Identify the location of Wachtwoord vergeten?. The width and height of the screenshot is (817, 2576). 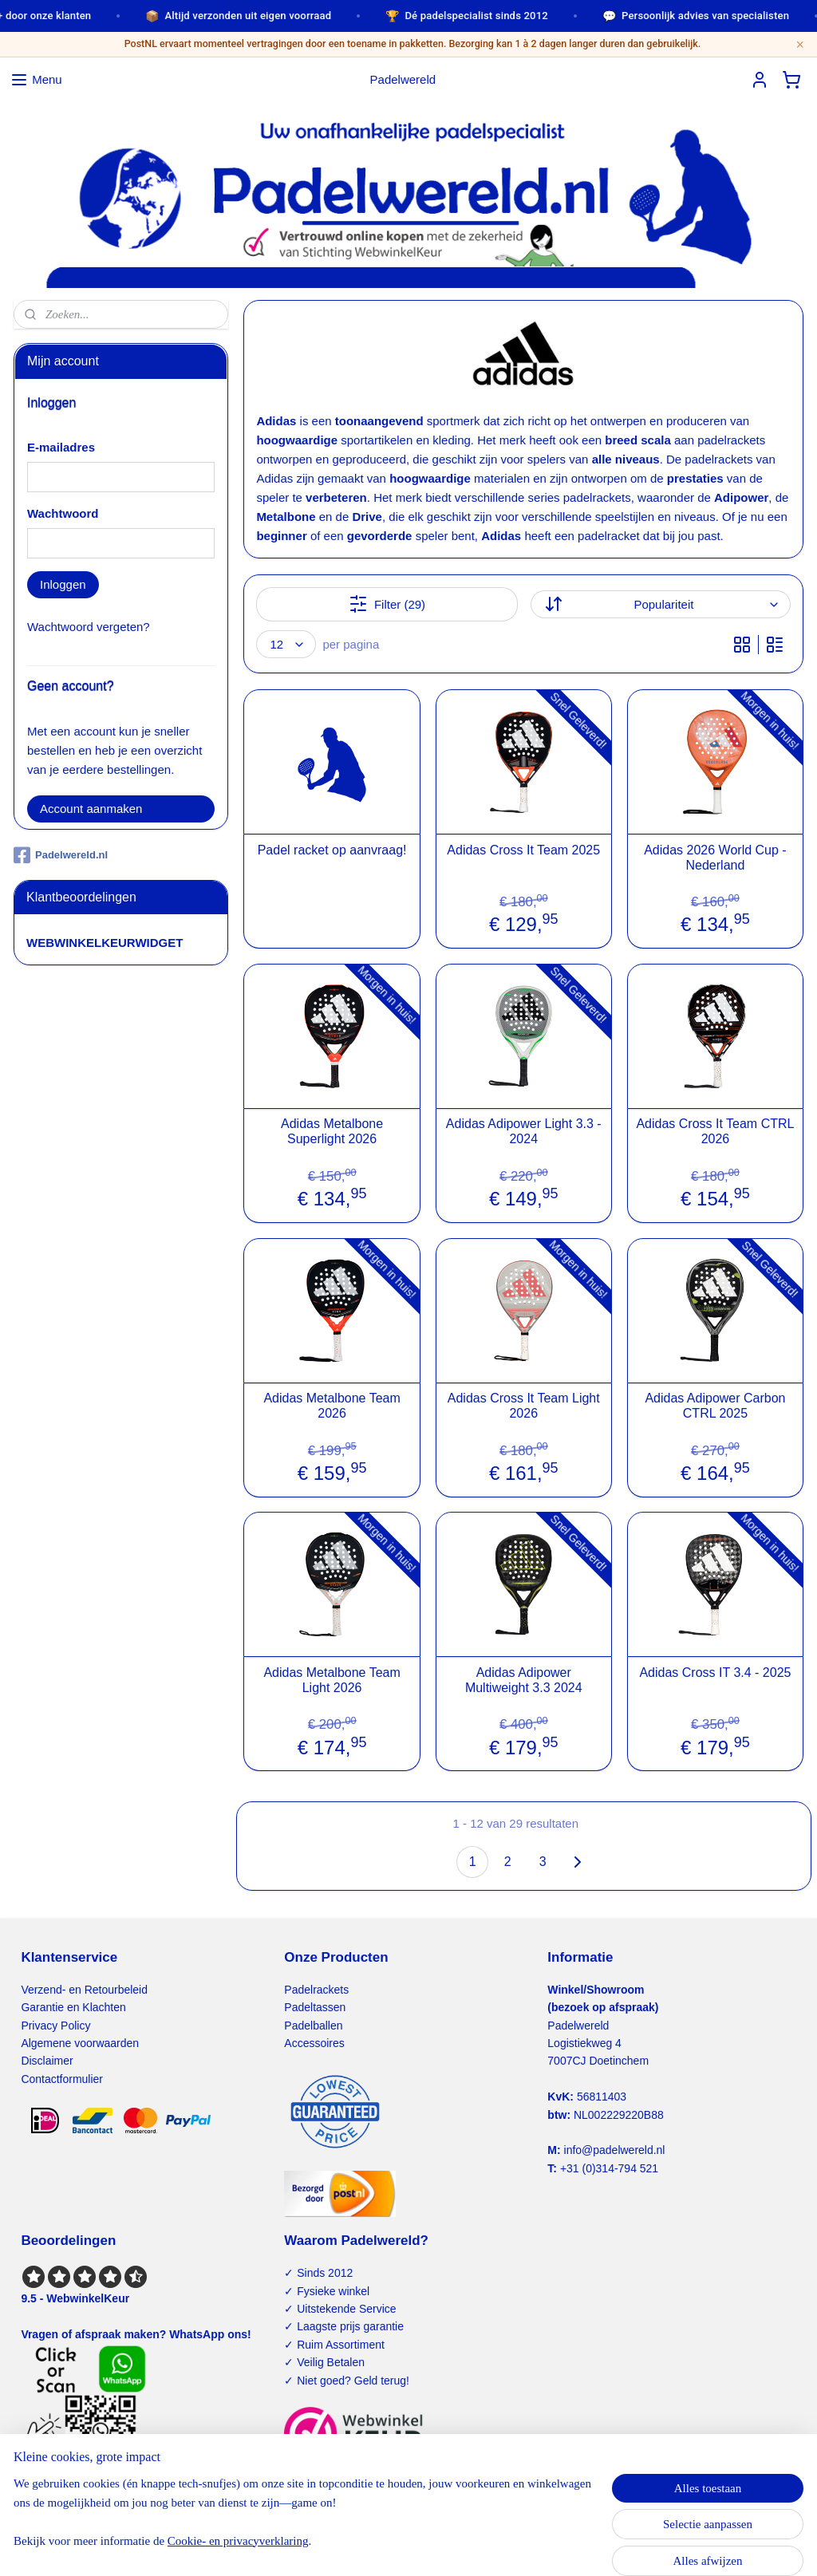
(88, 626).